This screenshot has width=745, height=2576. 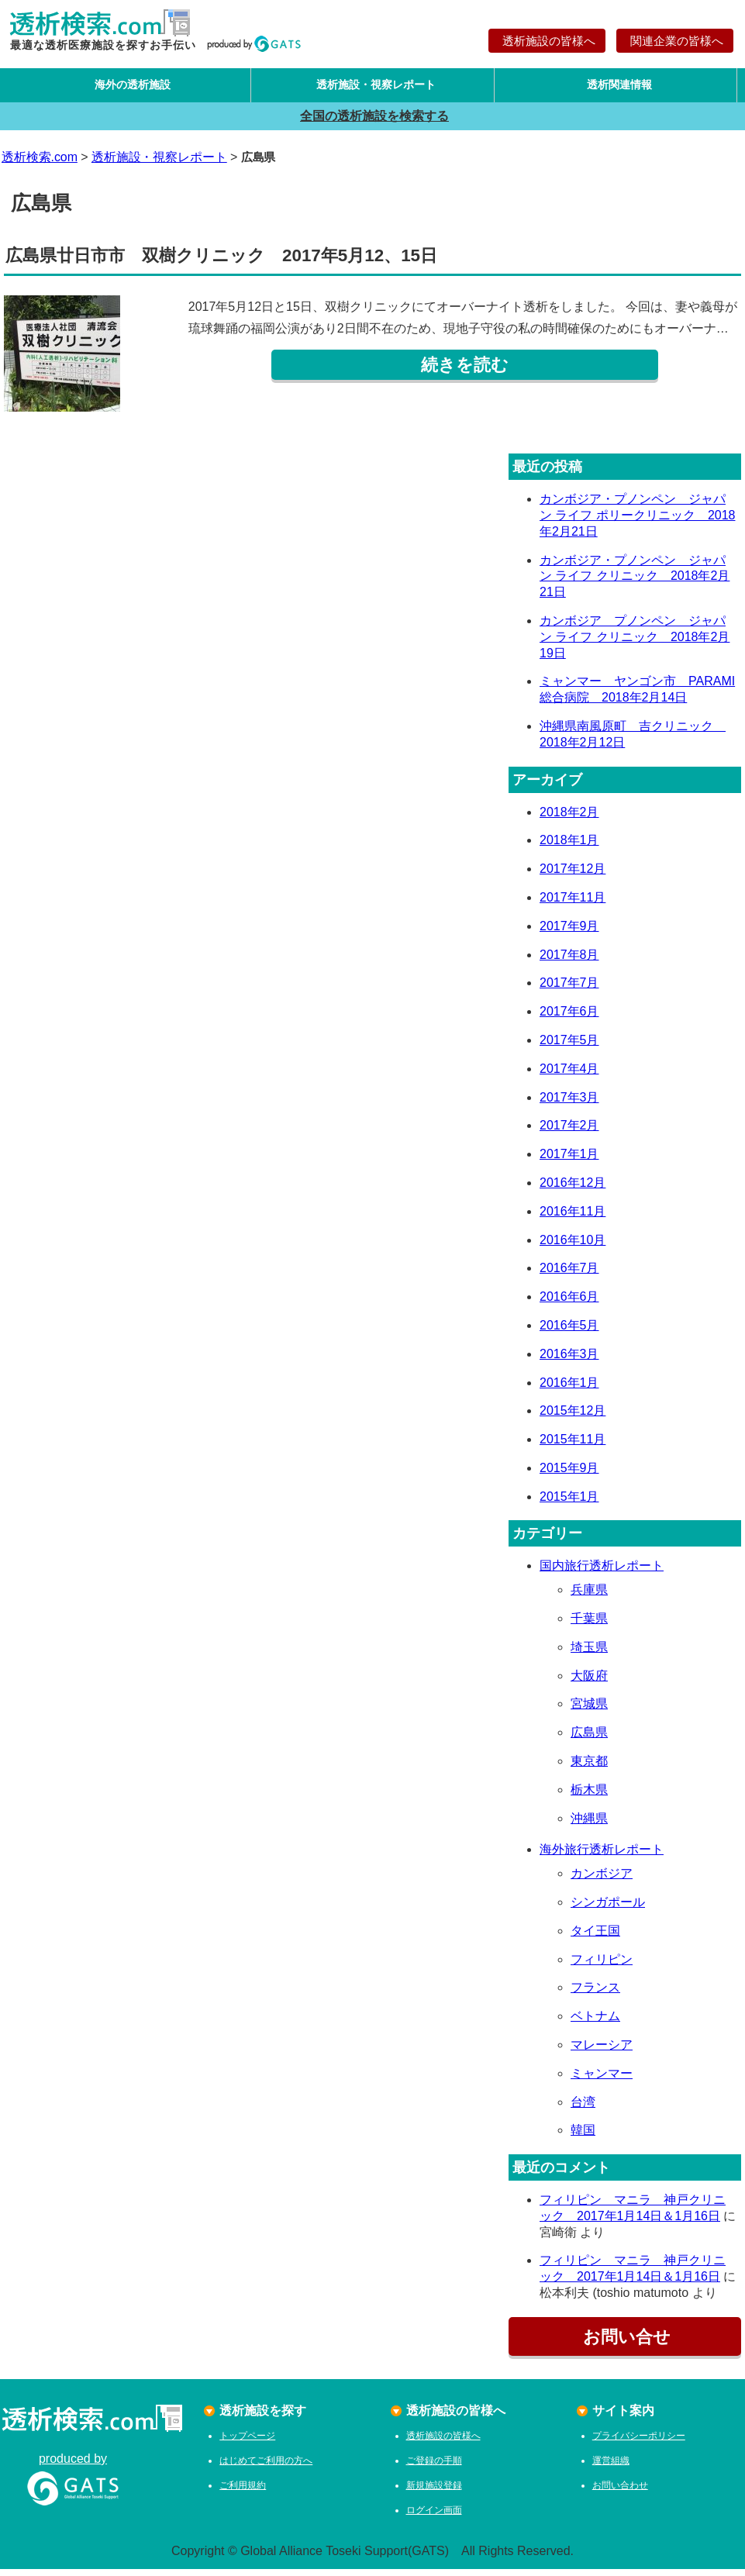 I want to click on 透析施設の皆様へ, so click(x=546, y=40).